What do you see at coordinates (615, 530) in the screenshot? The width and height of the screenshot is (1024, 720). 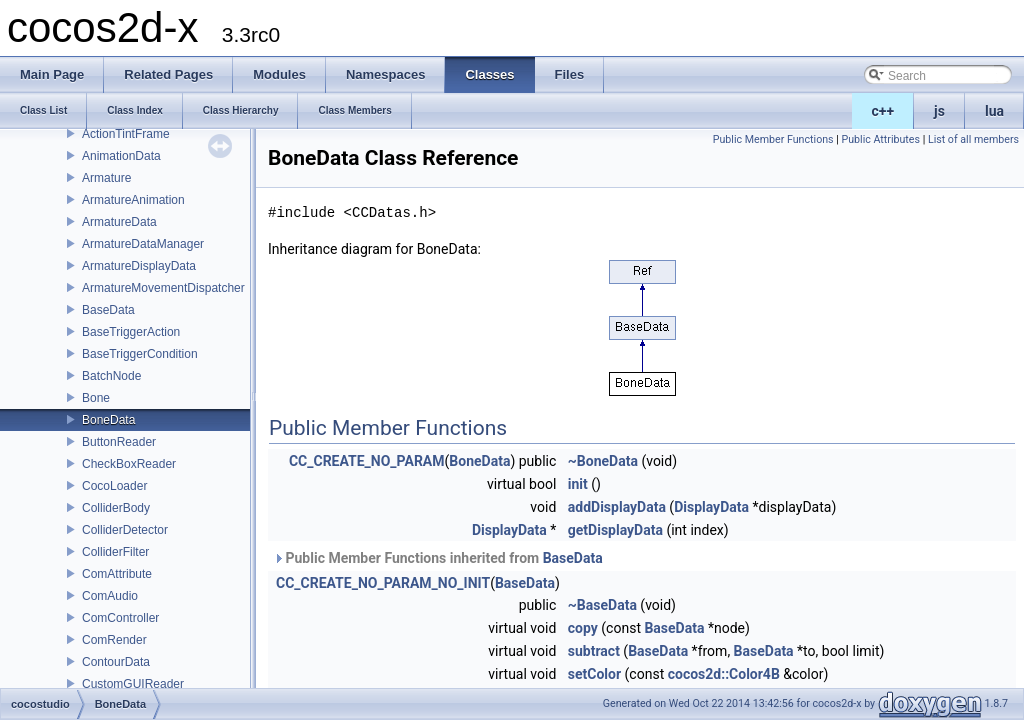 I see `getDisplayData` at bounding box center [615, 530].